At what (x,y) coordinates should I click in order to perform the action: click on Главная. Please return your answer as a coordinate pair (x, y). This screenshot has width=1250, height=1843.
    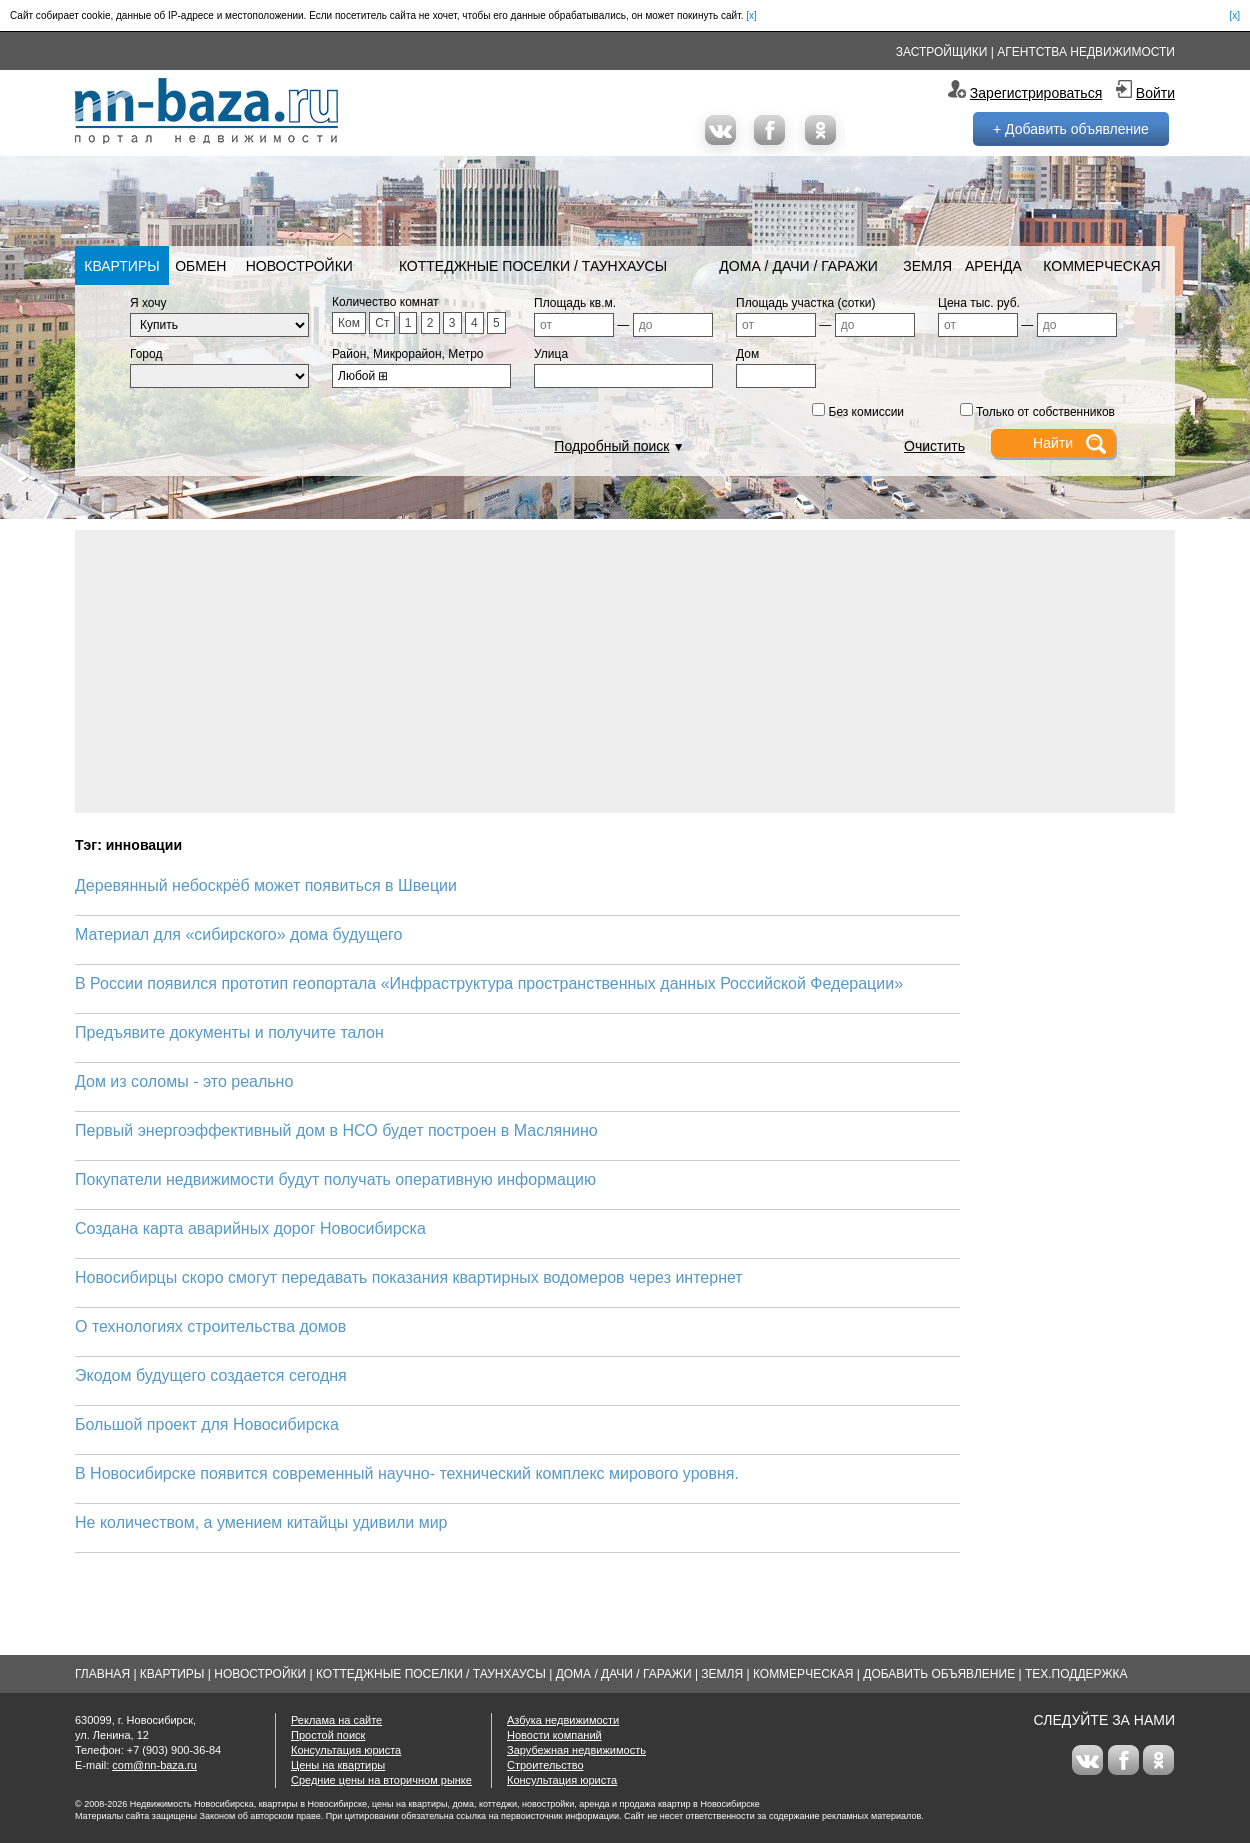
    Looking at the image, I should click on (102, 1674).